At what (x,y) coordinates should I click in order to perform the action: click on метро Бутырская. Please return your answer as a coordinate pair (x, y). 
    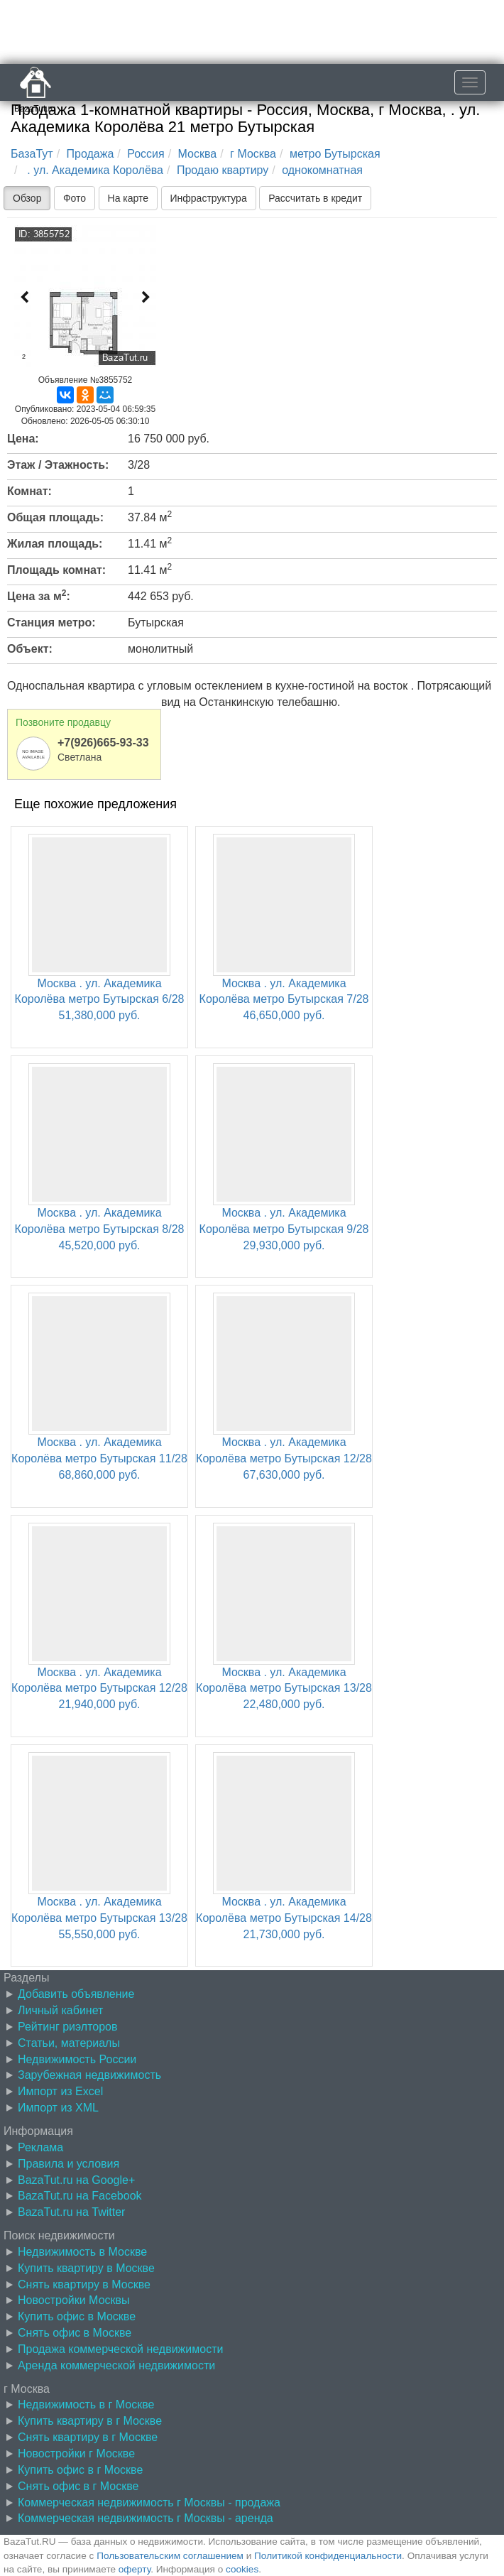
    Looking at the image, I should click on (335, 154).